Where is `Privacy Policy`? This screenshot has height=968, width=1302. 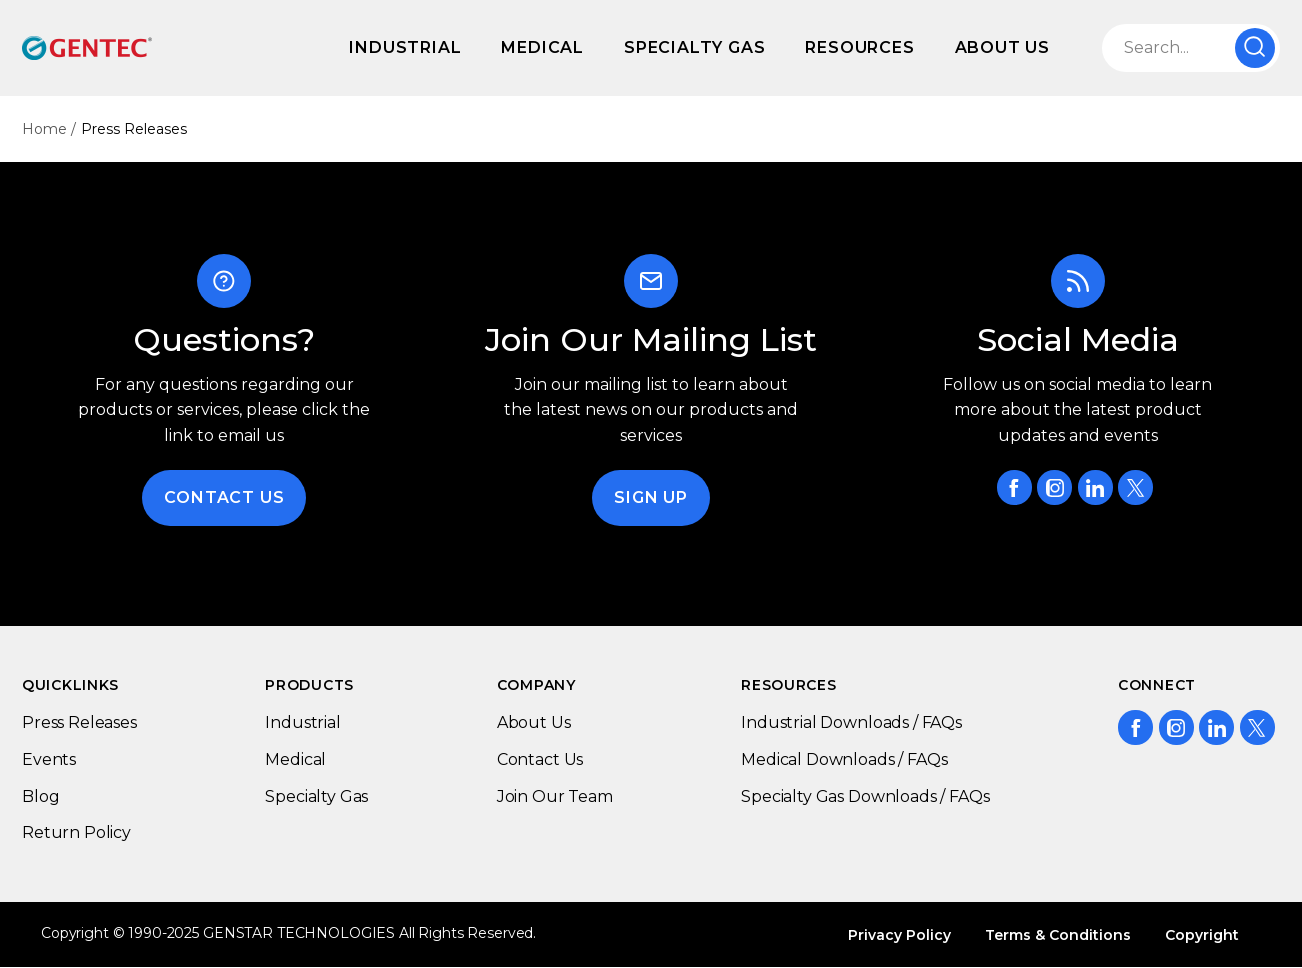
Privacy Policy is located at coordinates (899, 935).